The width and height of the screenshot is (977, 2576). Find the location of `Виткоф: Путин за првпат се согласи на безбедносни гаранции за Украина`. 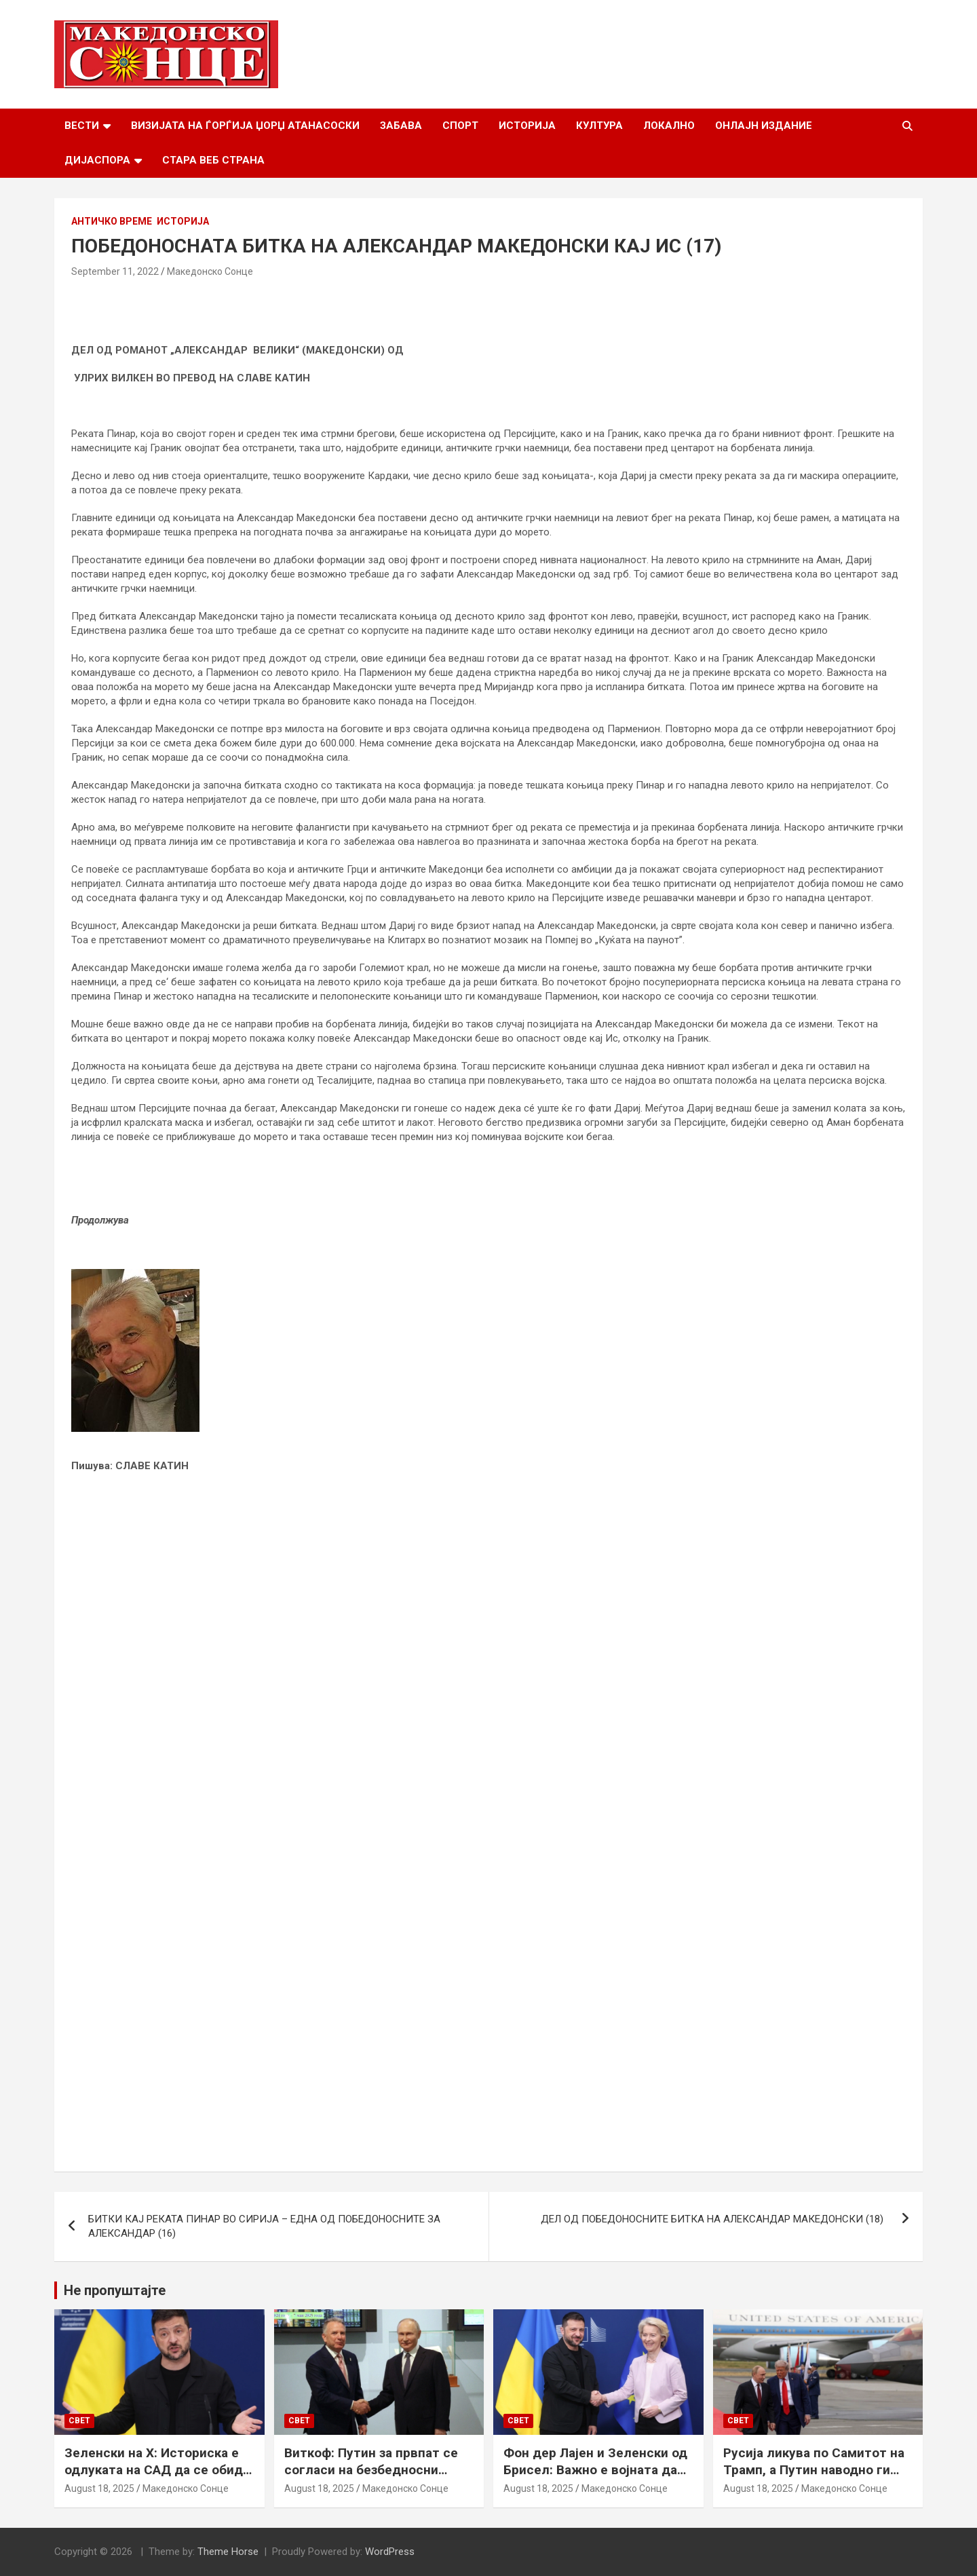

Виткоф: Путин за првпат се согласи на безбедносни гаранции за Украина is located at coordinates (371, 2469).